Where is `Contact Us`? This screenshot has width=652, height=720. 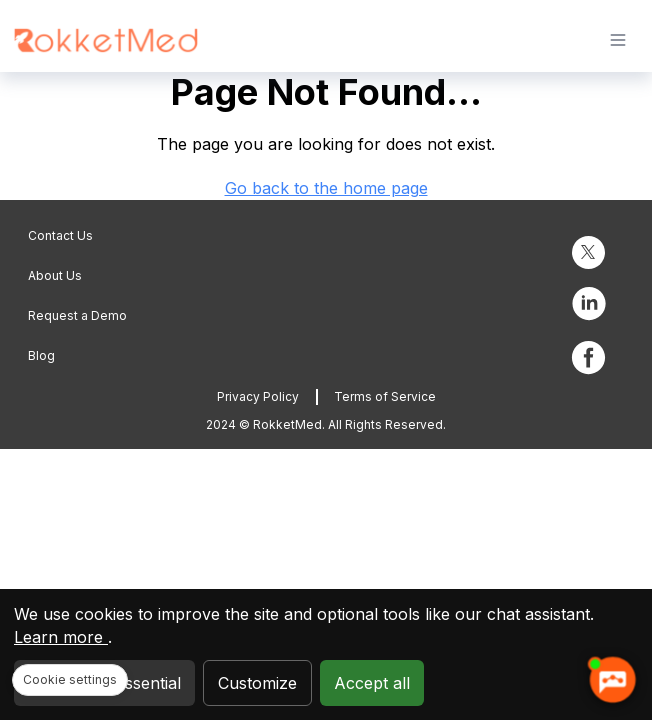
Contact Us is located at coordinates (60, 235).